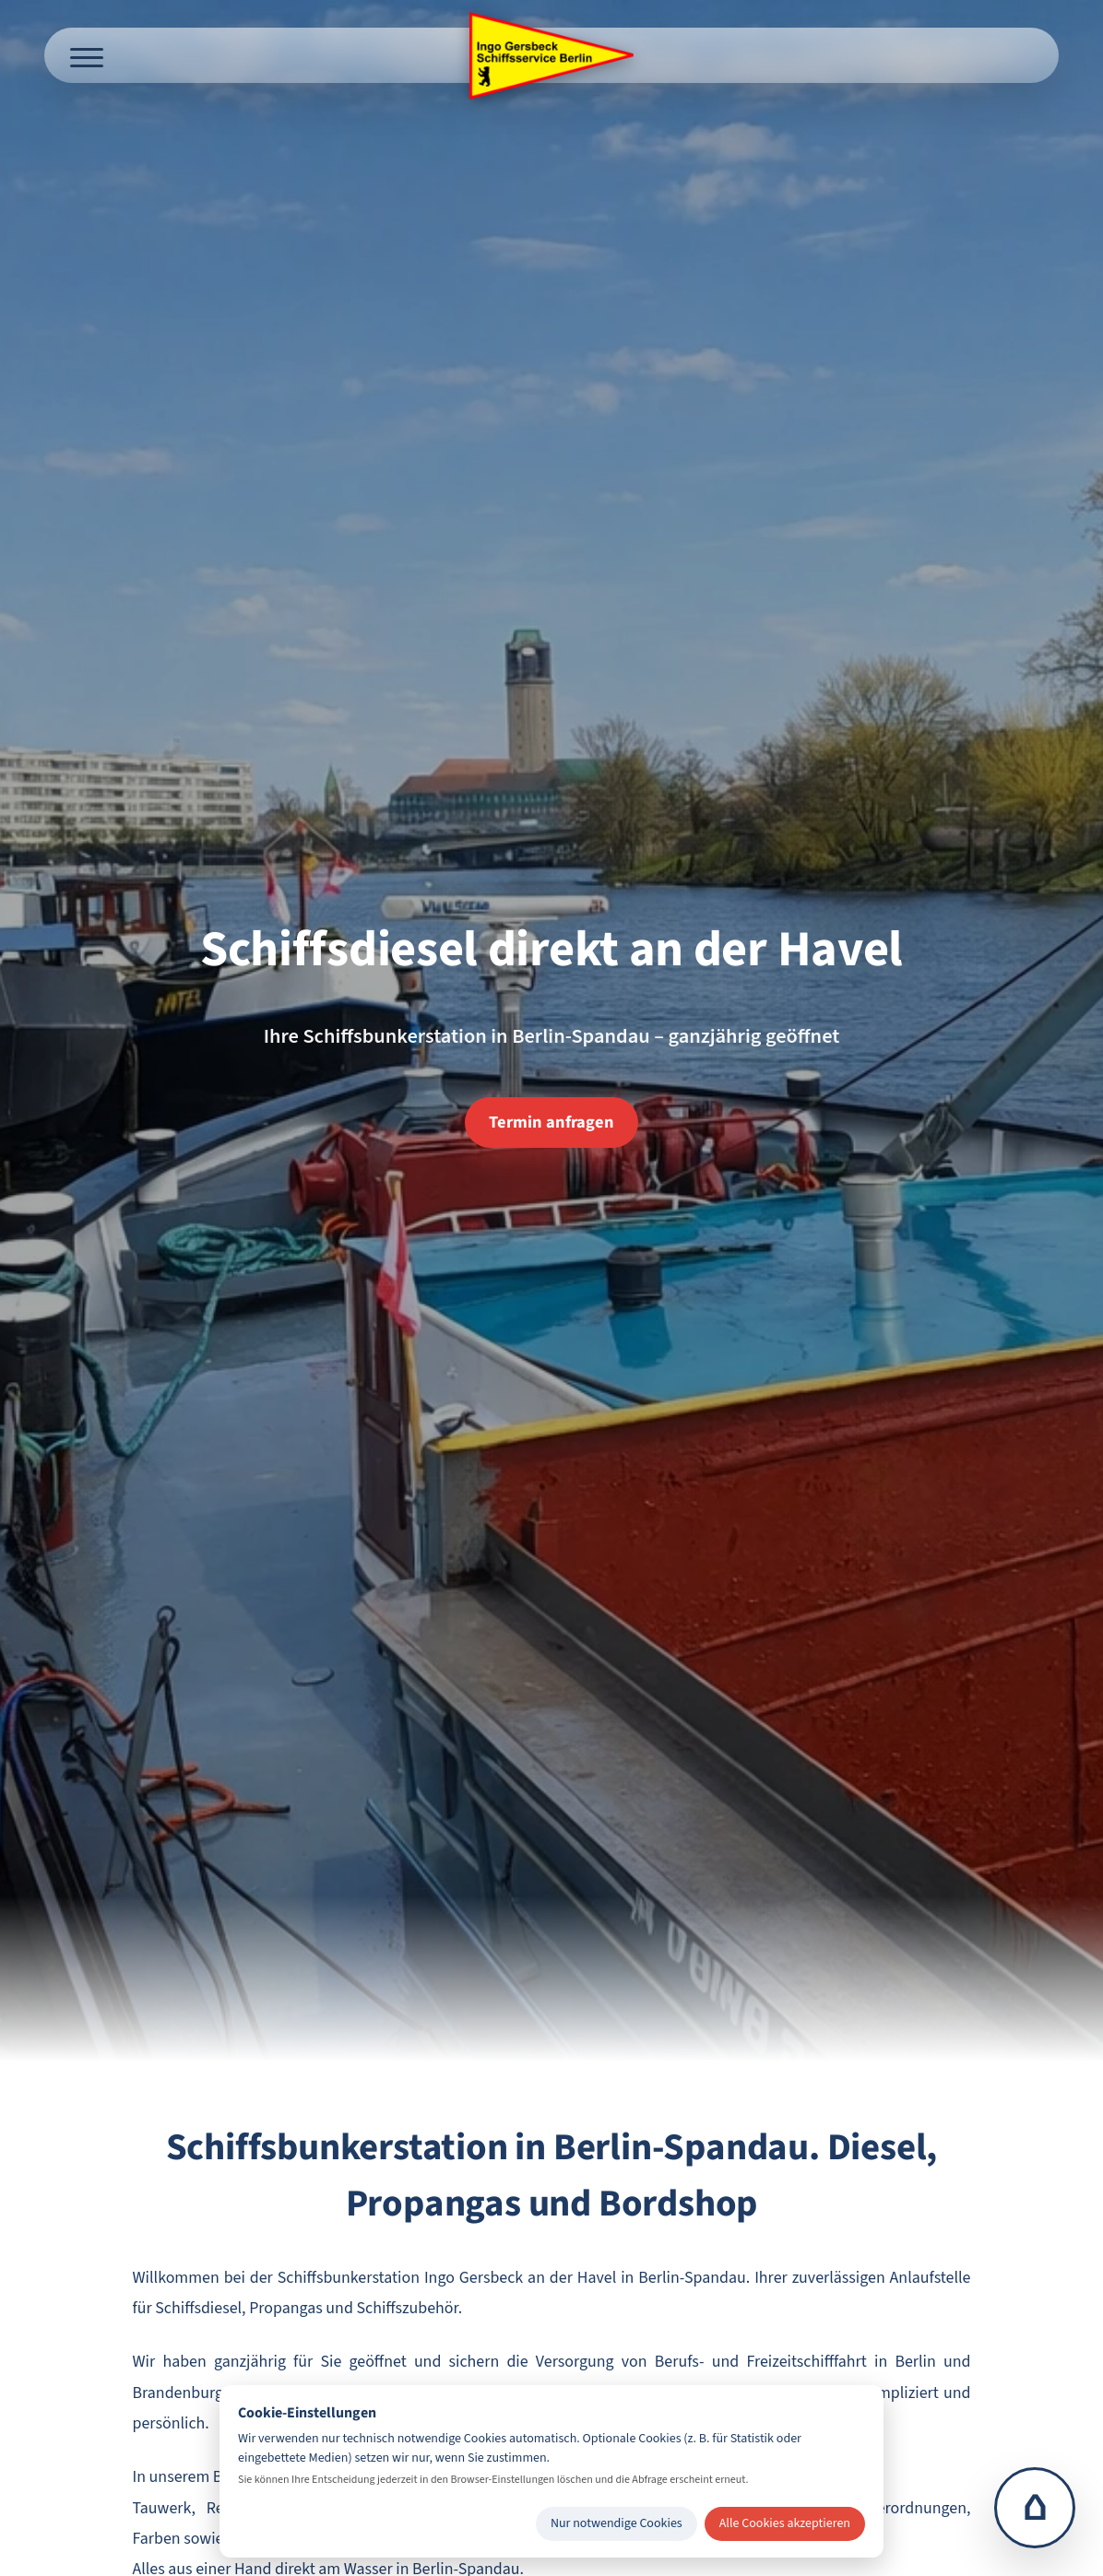  Describe the element at coordinates (1035, 2507) in the screenshot. I see `⌂ [Zur Startseite]` at that location.